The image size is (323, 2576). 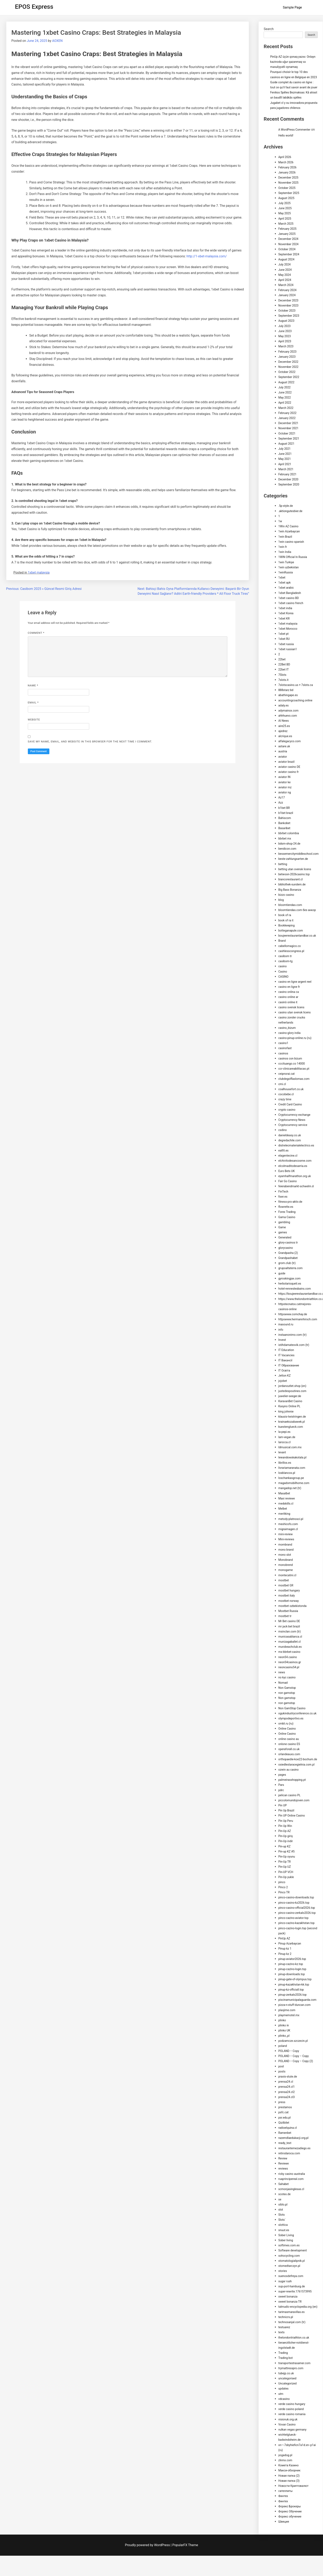 I want to click on verde casino hungary, so click(x=291, y=2404).